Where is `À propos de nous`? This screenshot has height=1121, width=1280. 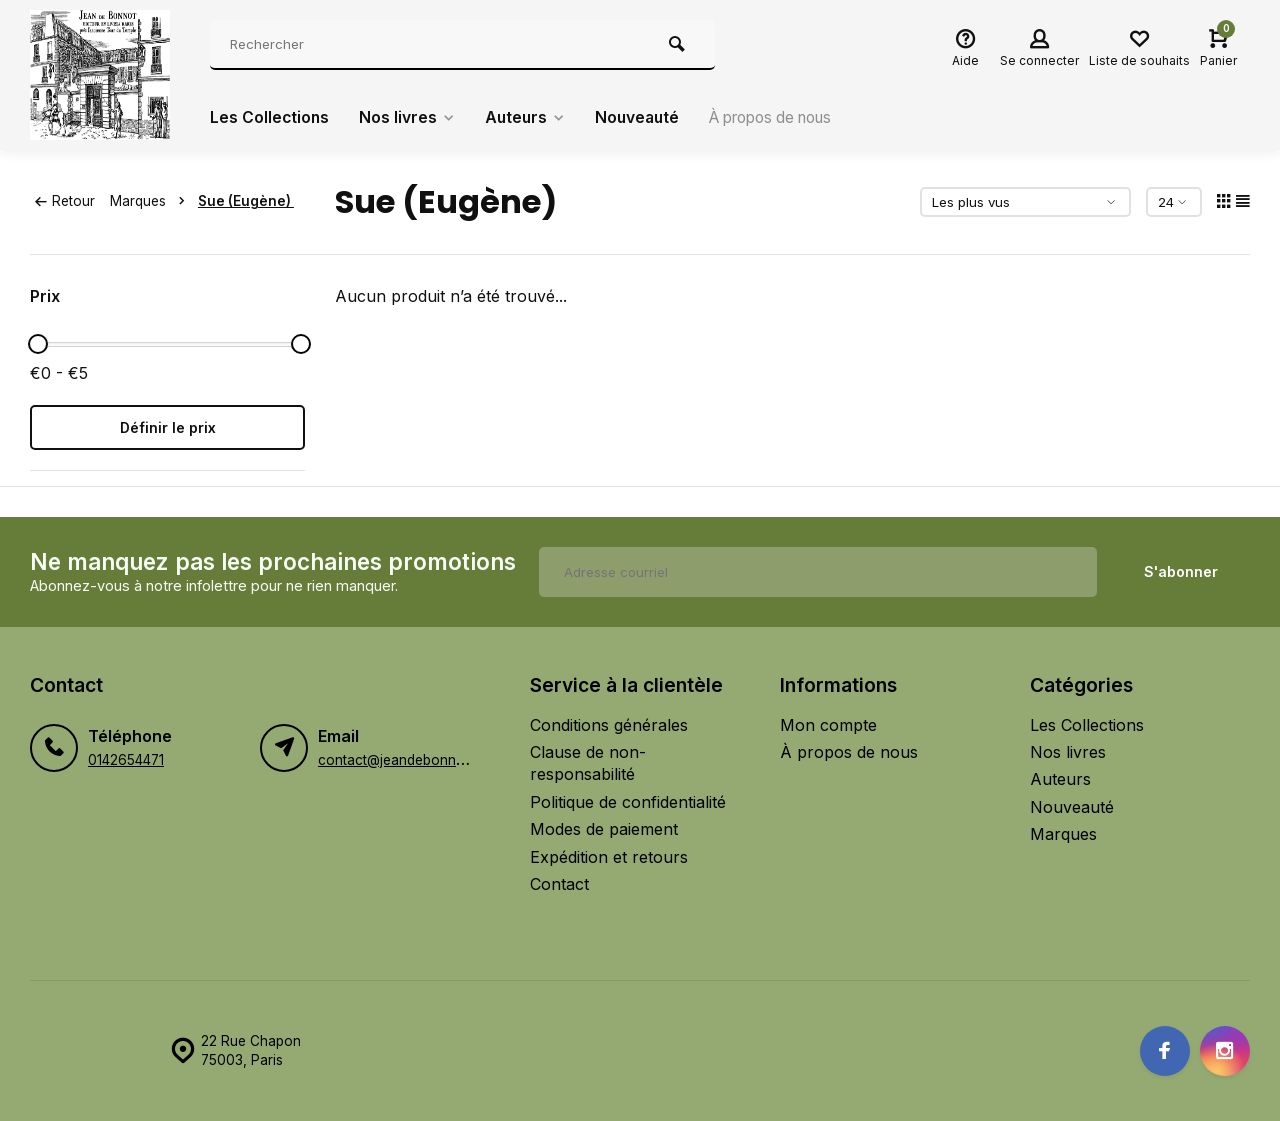 À propos de nous is located at coordinates (787, 118).